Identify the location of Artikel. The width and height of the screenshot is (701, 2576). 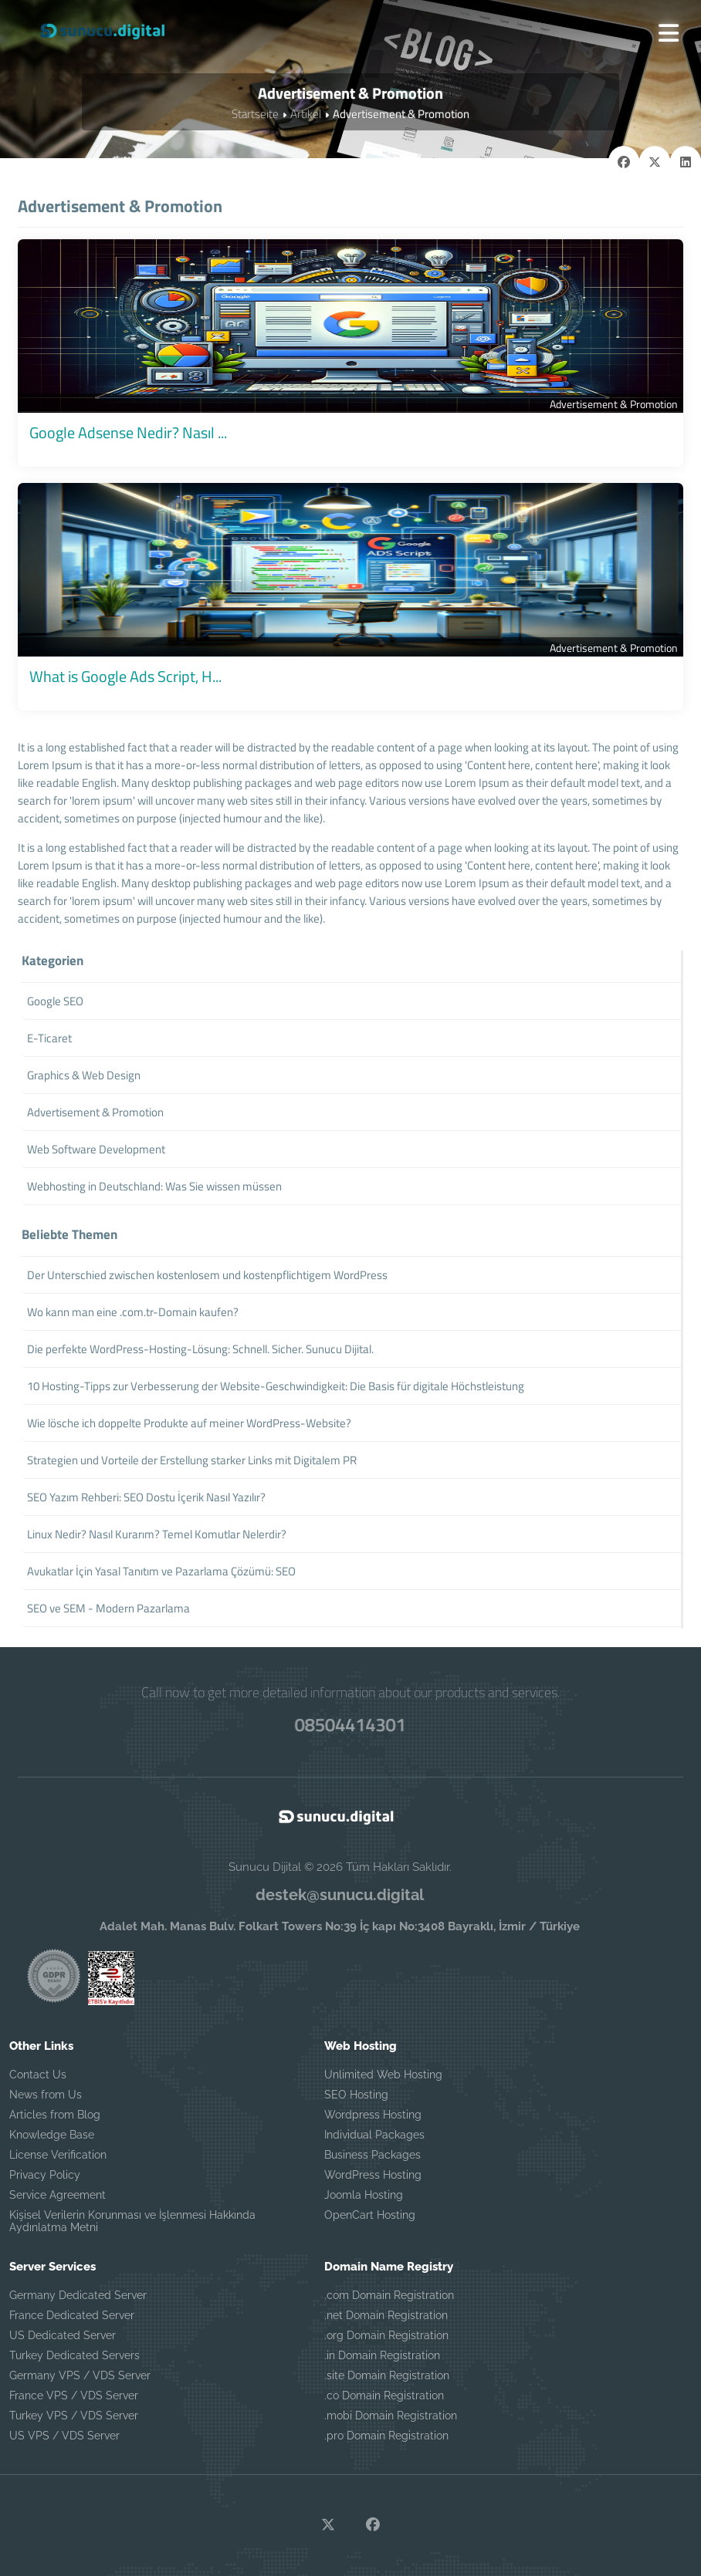
(305, 114).